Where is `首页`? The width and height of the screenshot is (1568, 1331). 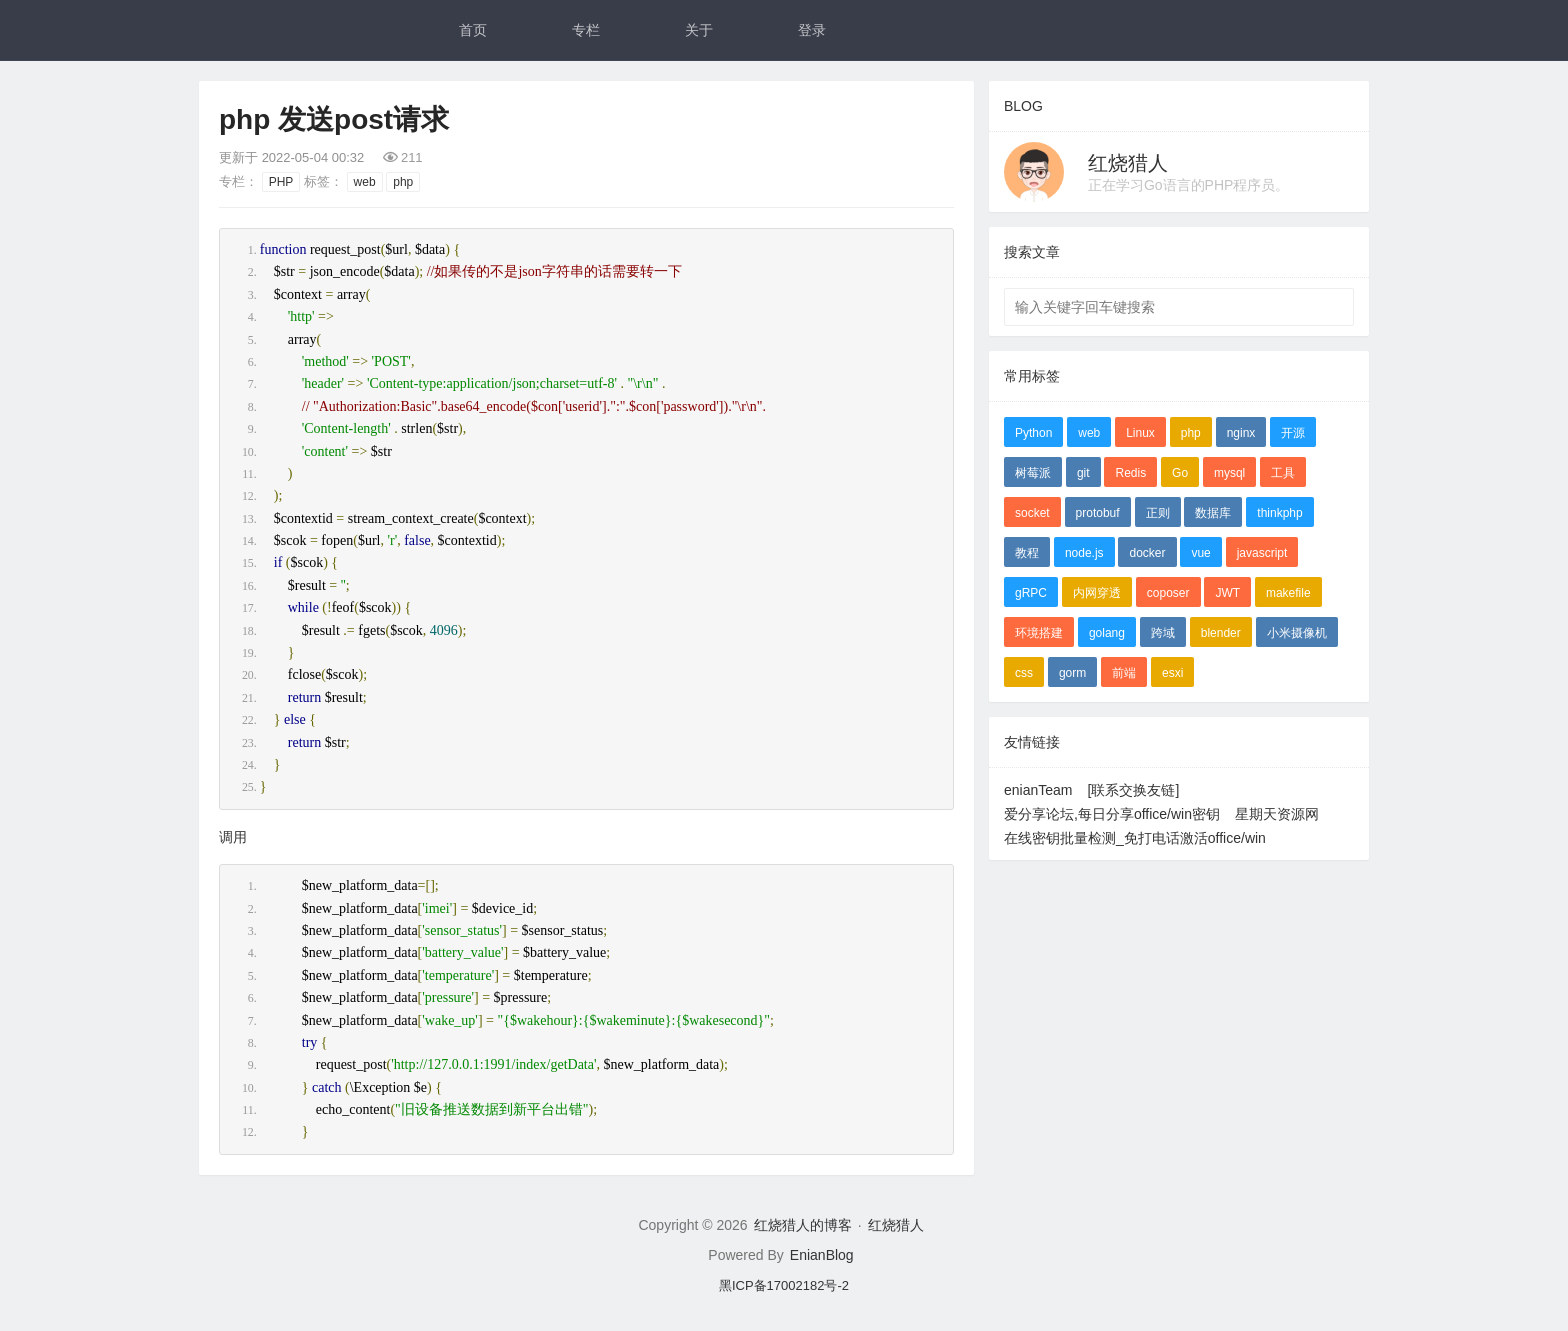
首页 is located at coordinates (473, 30).